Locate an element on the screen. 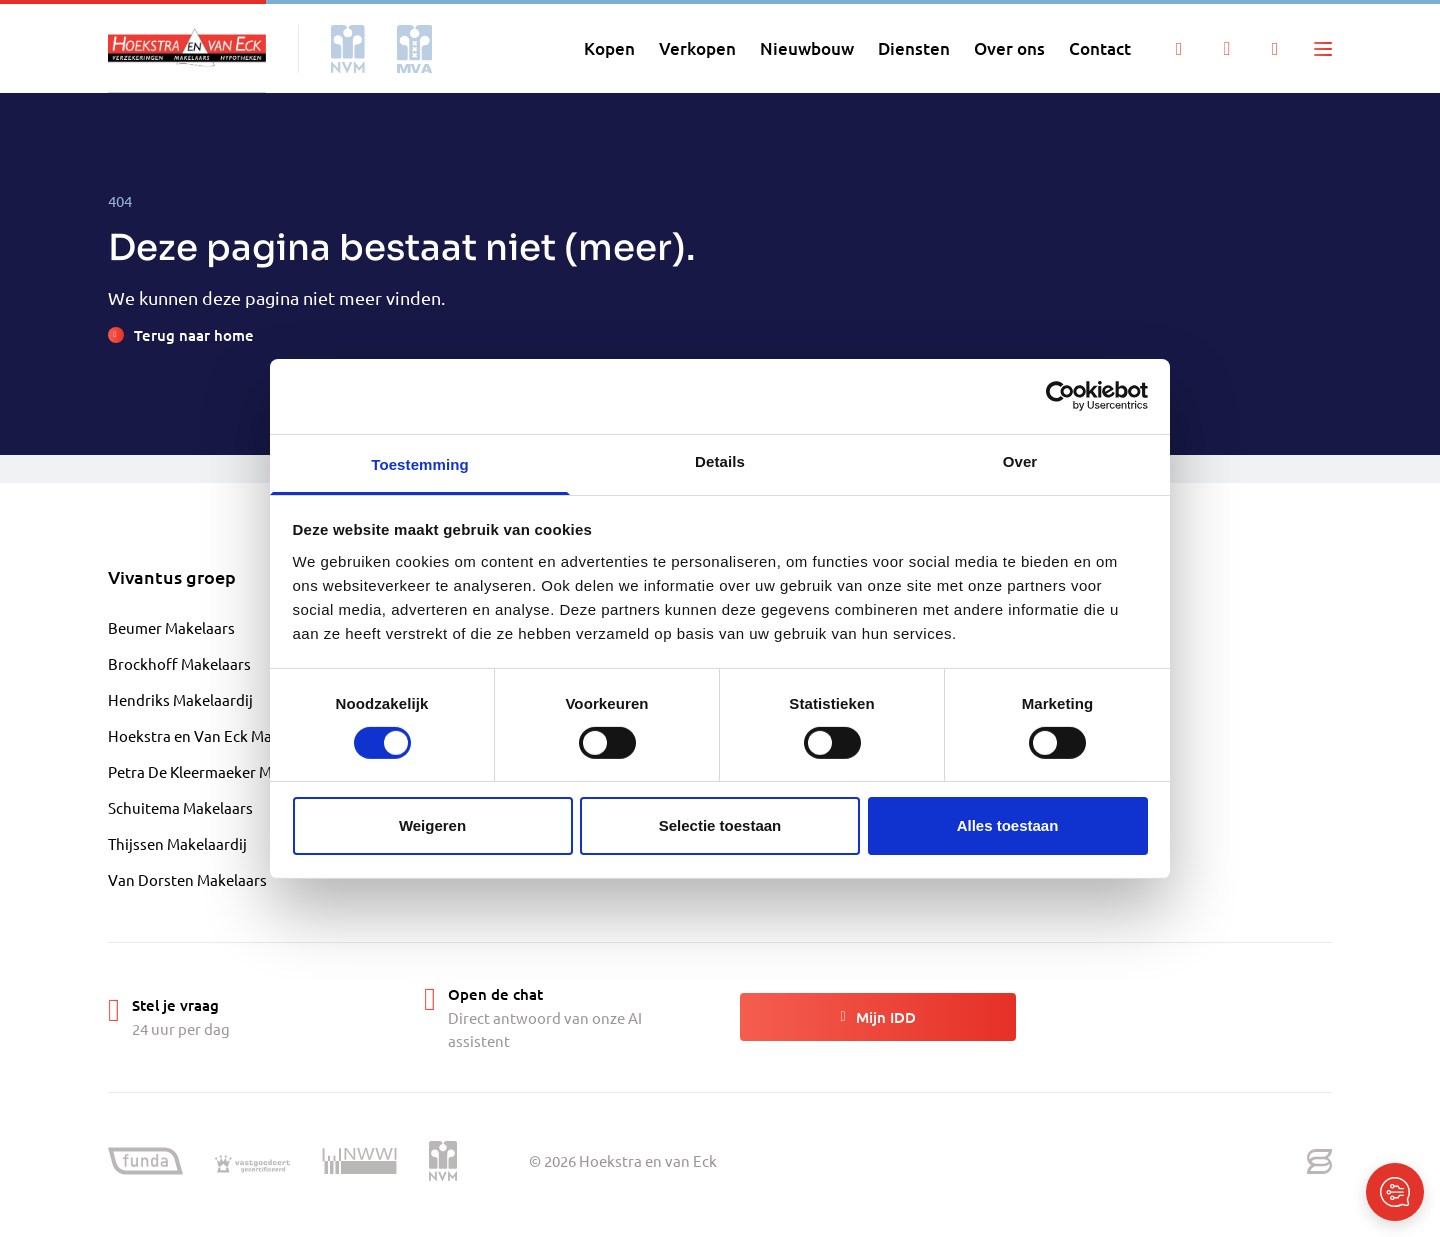 This screenshot has height=1237, width=1440. Beumer Makelaars is located at coordinates (171, 627).